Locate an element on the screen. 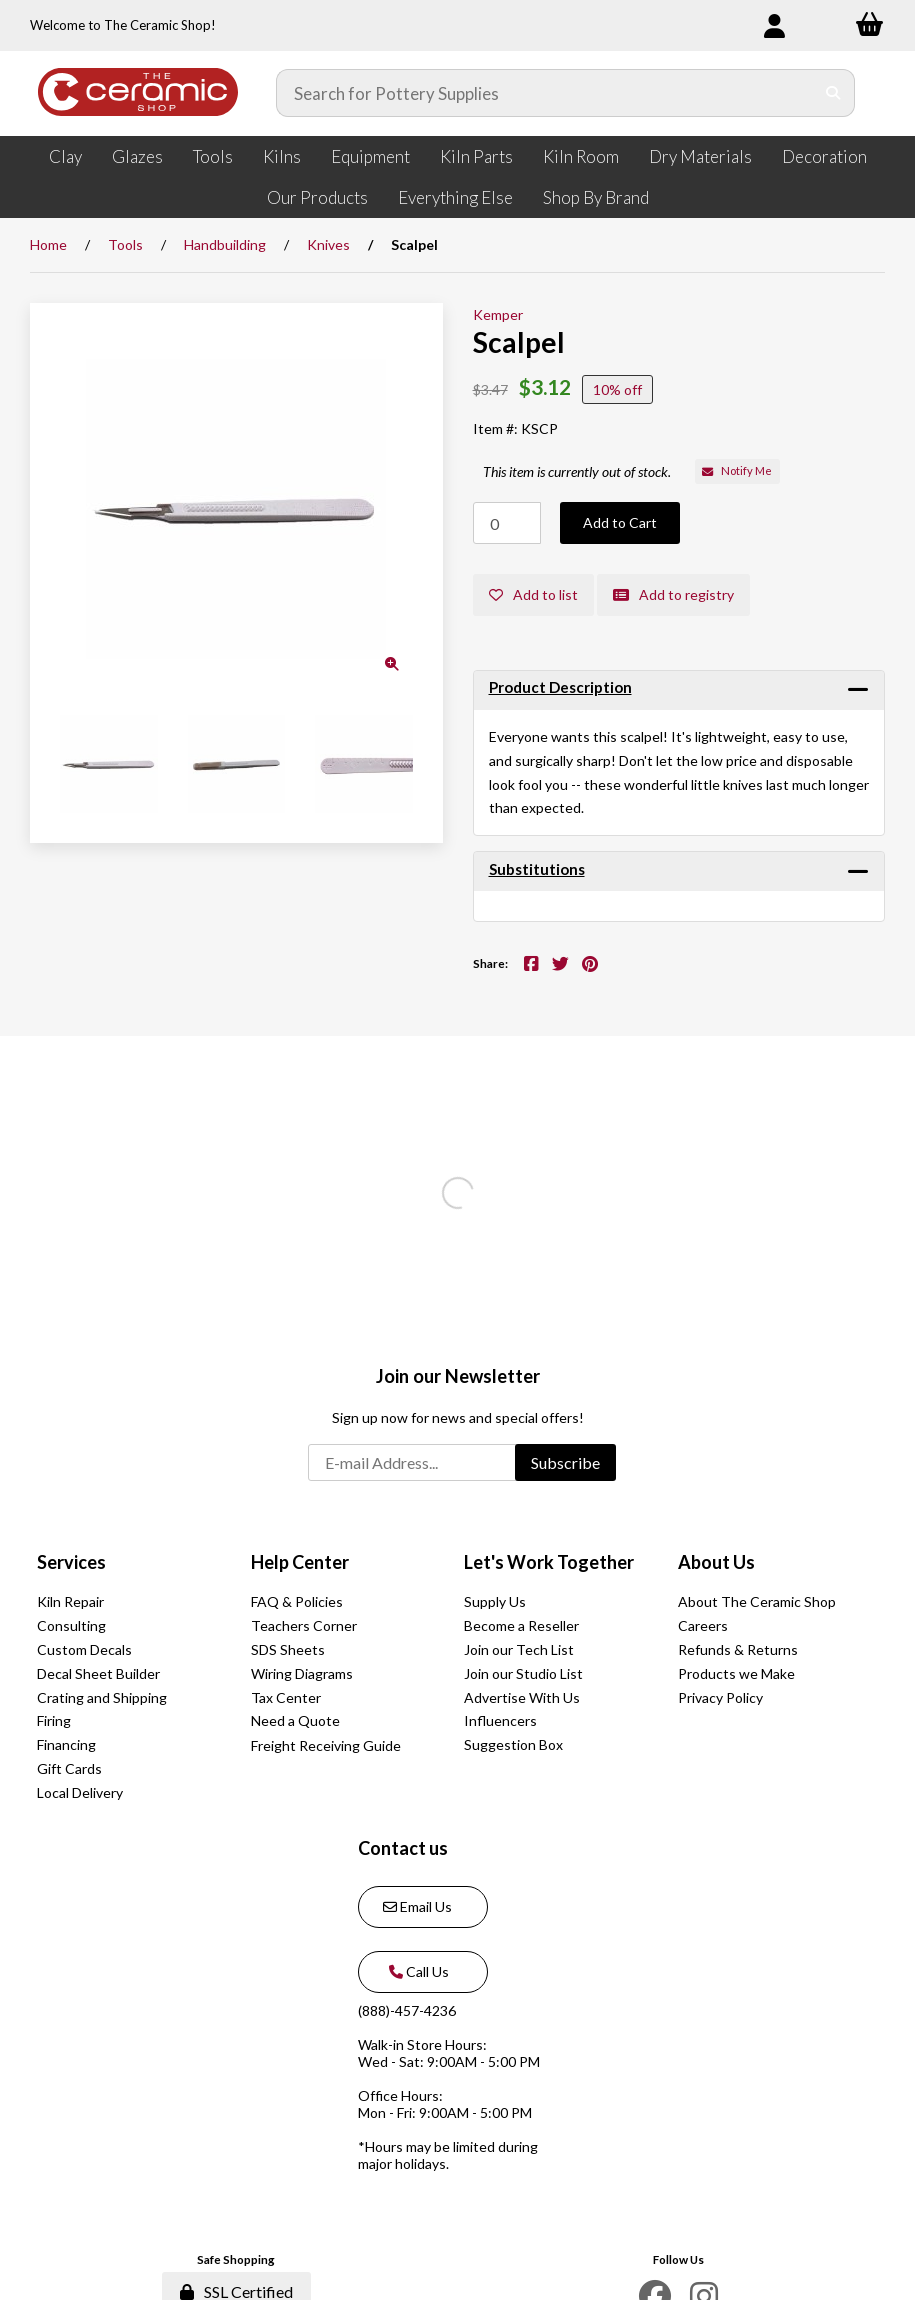 This screenshot has width=915, height=2300. [Search for products] is located at coordinates (545, 93).